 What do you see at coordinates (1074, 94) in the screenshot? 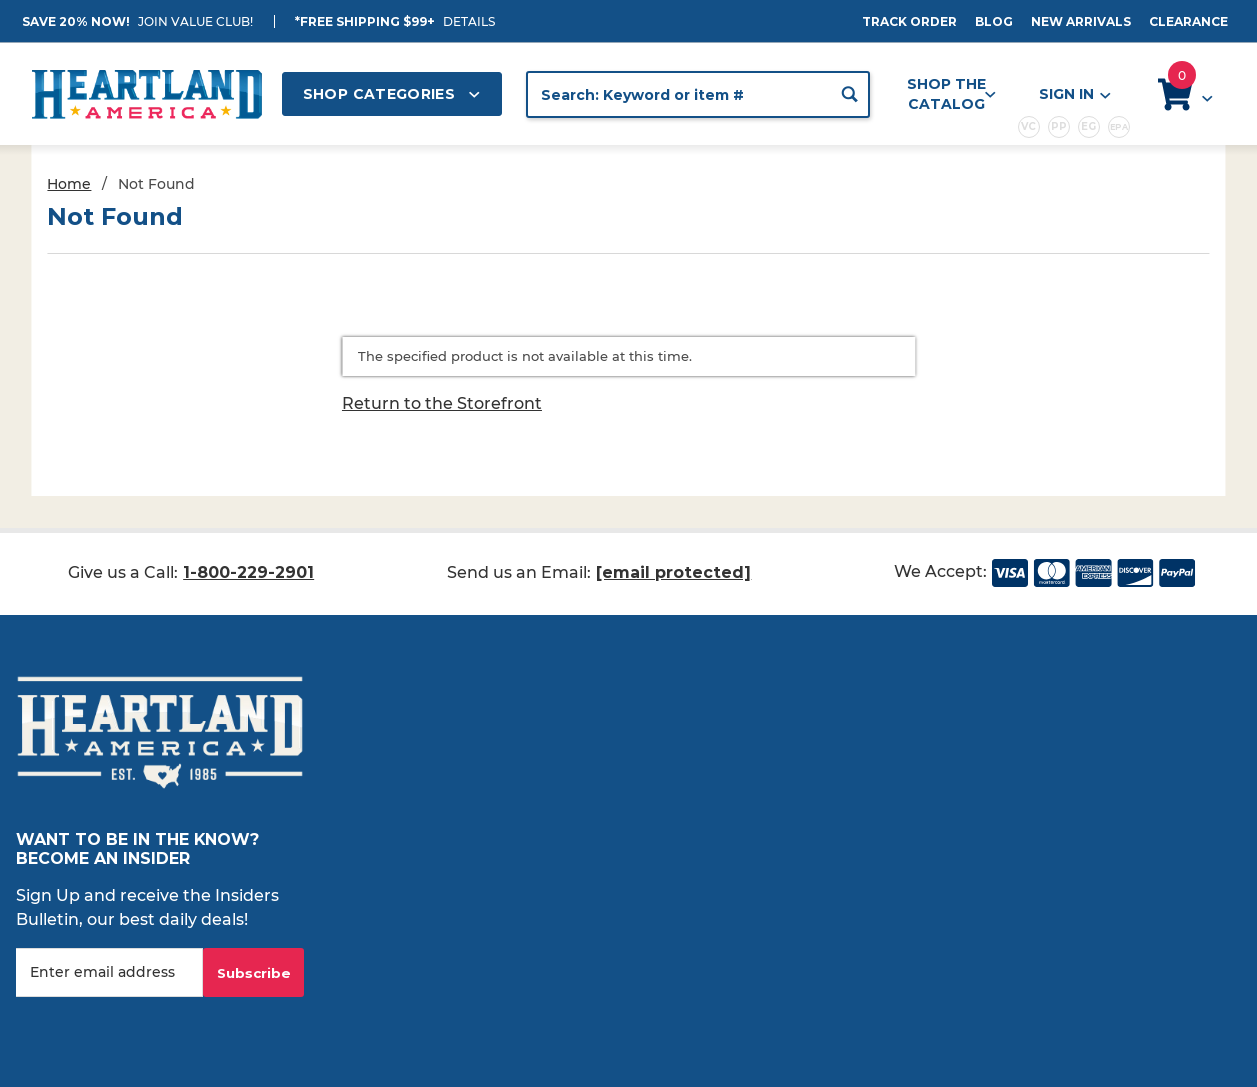
I see `Sign In` at bounding box center [1074, 94].